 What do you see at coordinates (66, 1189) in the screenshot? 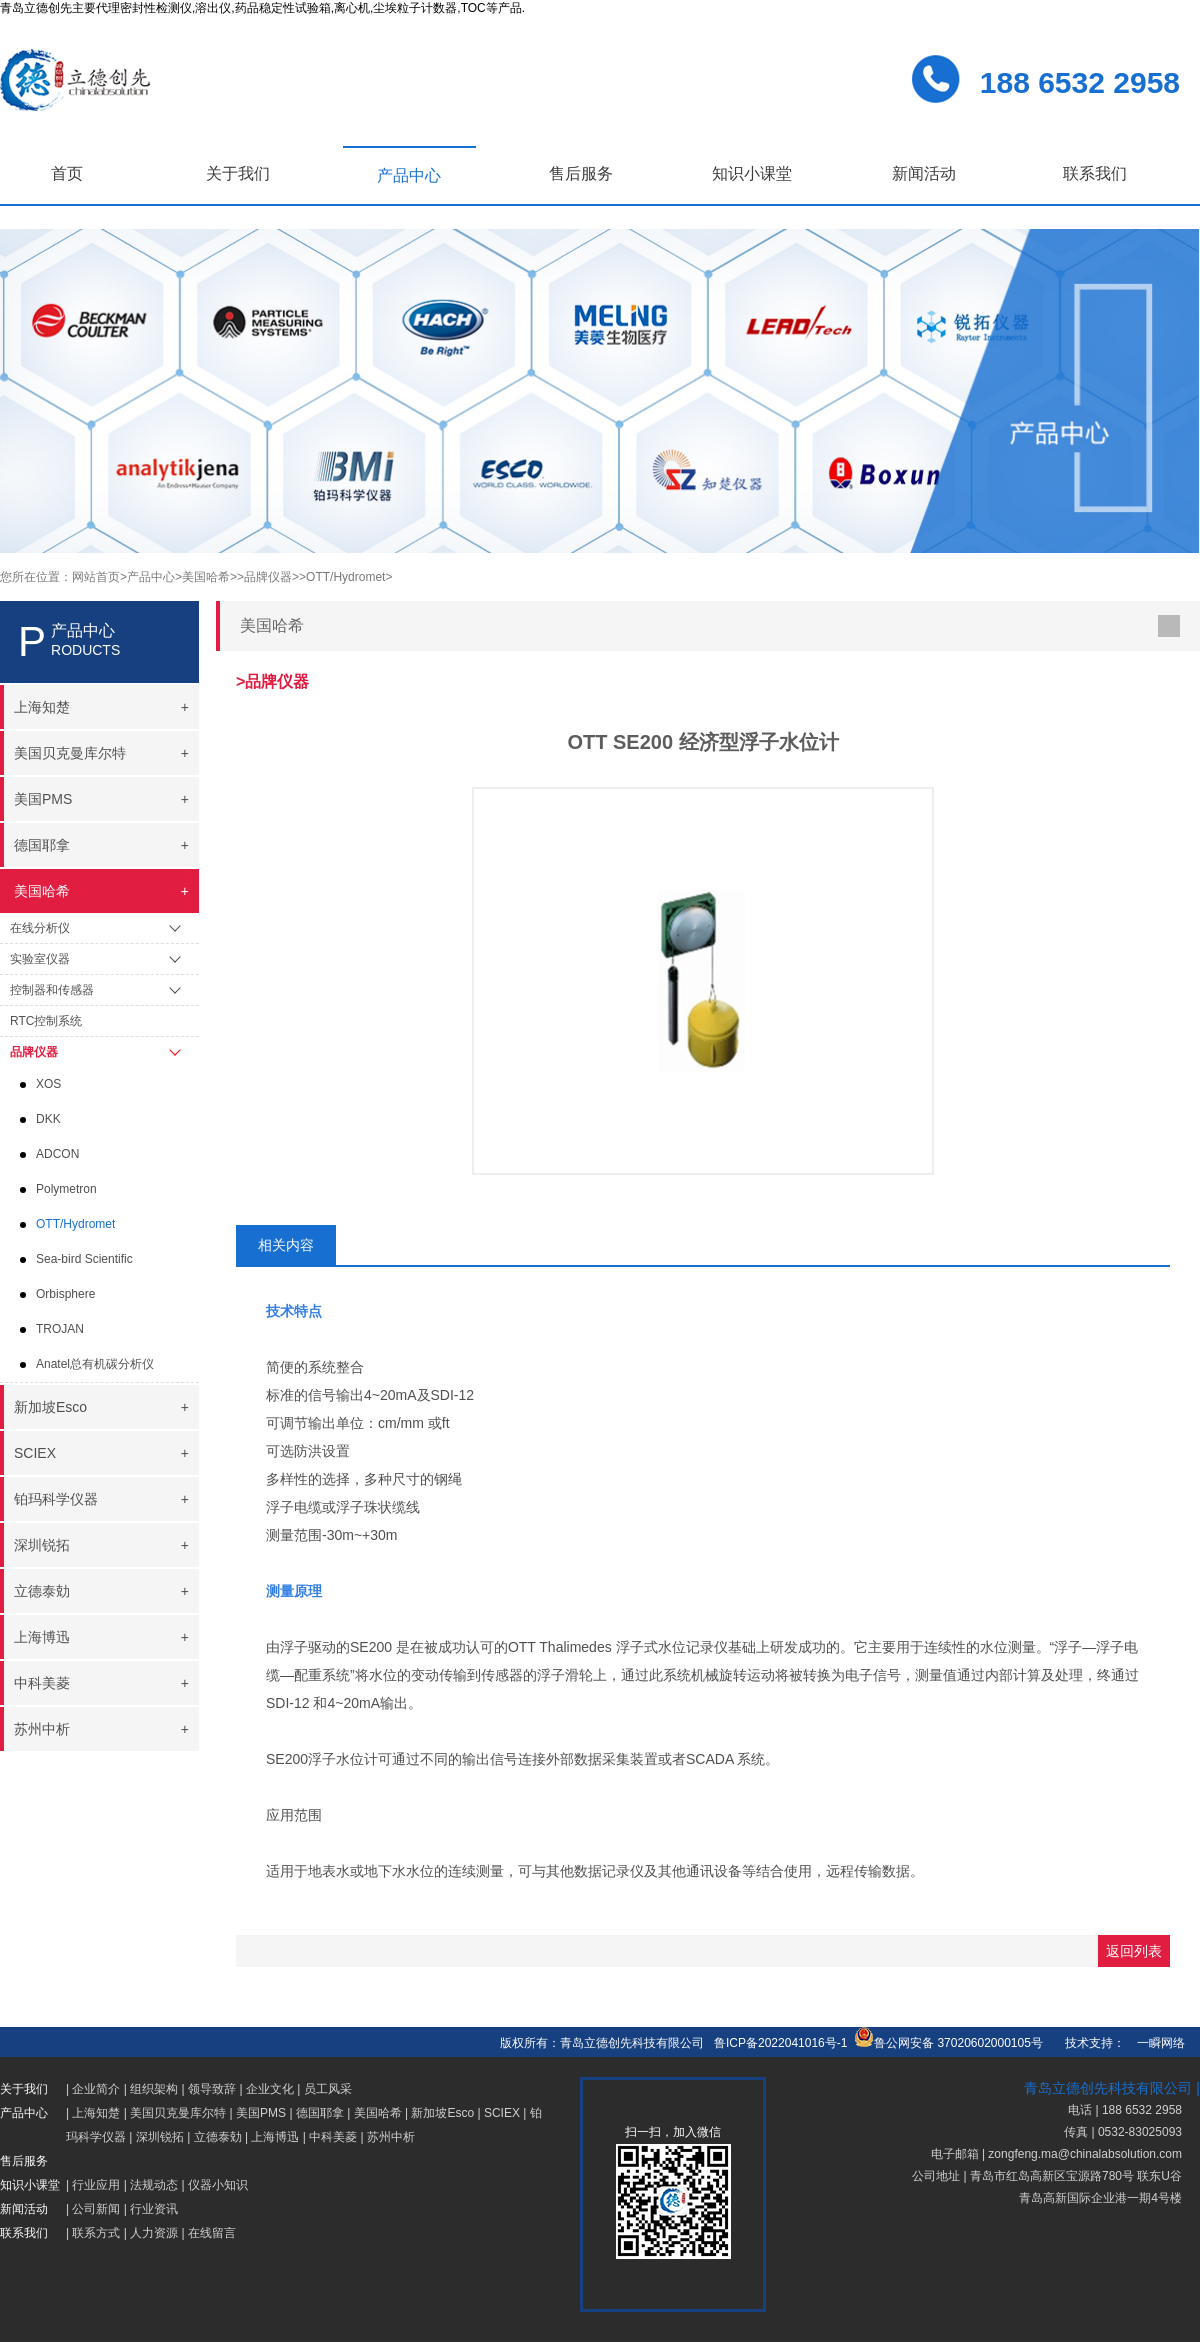
I see `Polymetron` at bounding box center [66, 1189].